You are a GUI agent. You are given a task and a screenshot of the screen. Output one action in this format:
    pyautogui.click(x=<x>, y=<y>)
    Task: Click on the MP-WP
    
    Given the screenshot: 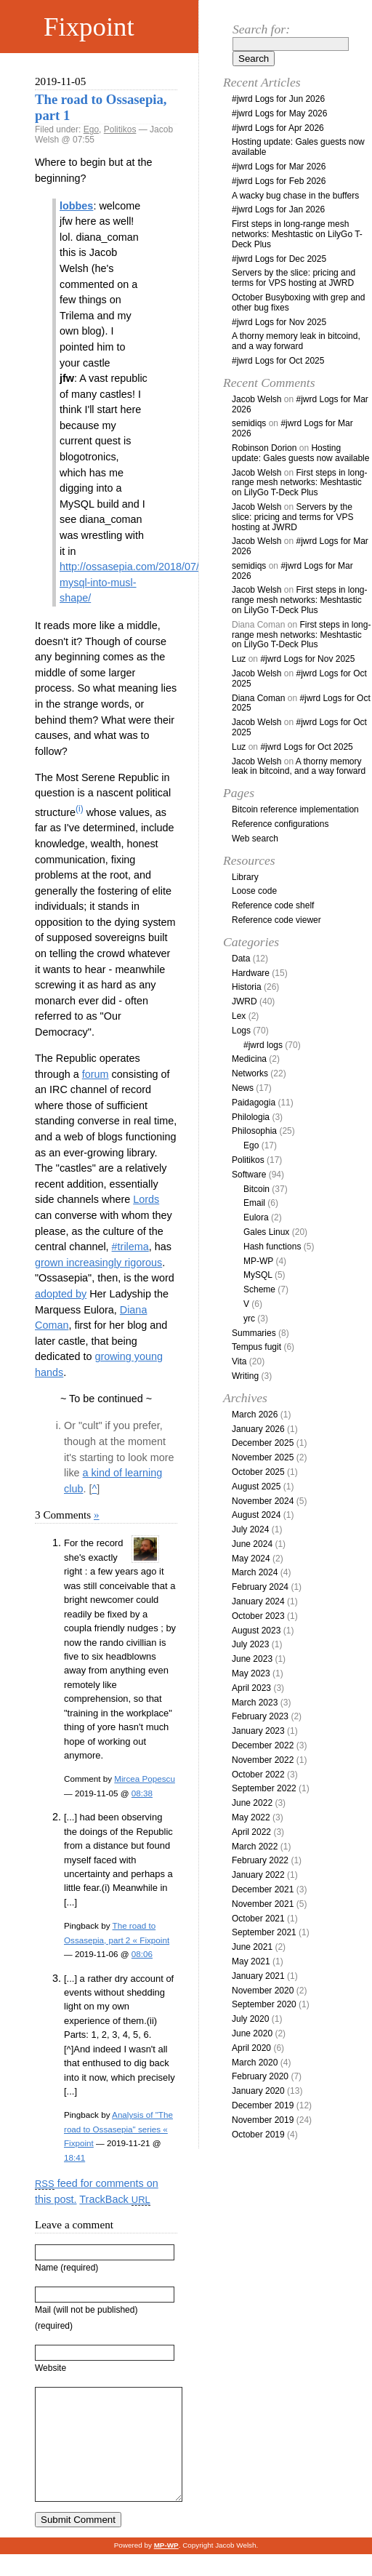 What is the action you would take?
    pyautogui.click(x=258, y=1261)
    